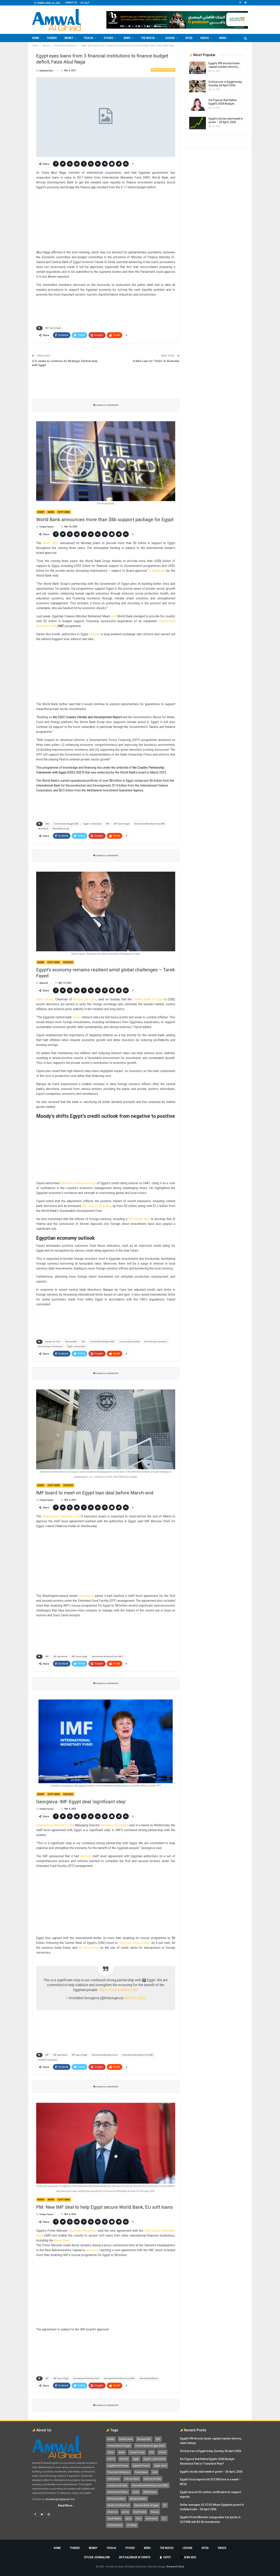  I want to click on U.S. [U.S. (1,057 items)], so click(164, 2518).